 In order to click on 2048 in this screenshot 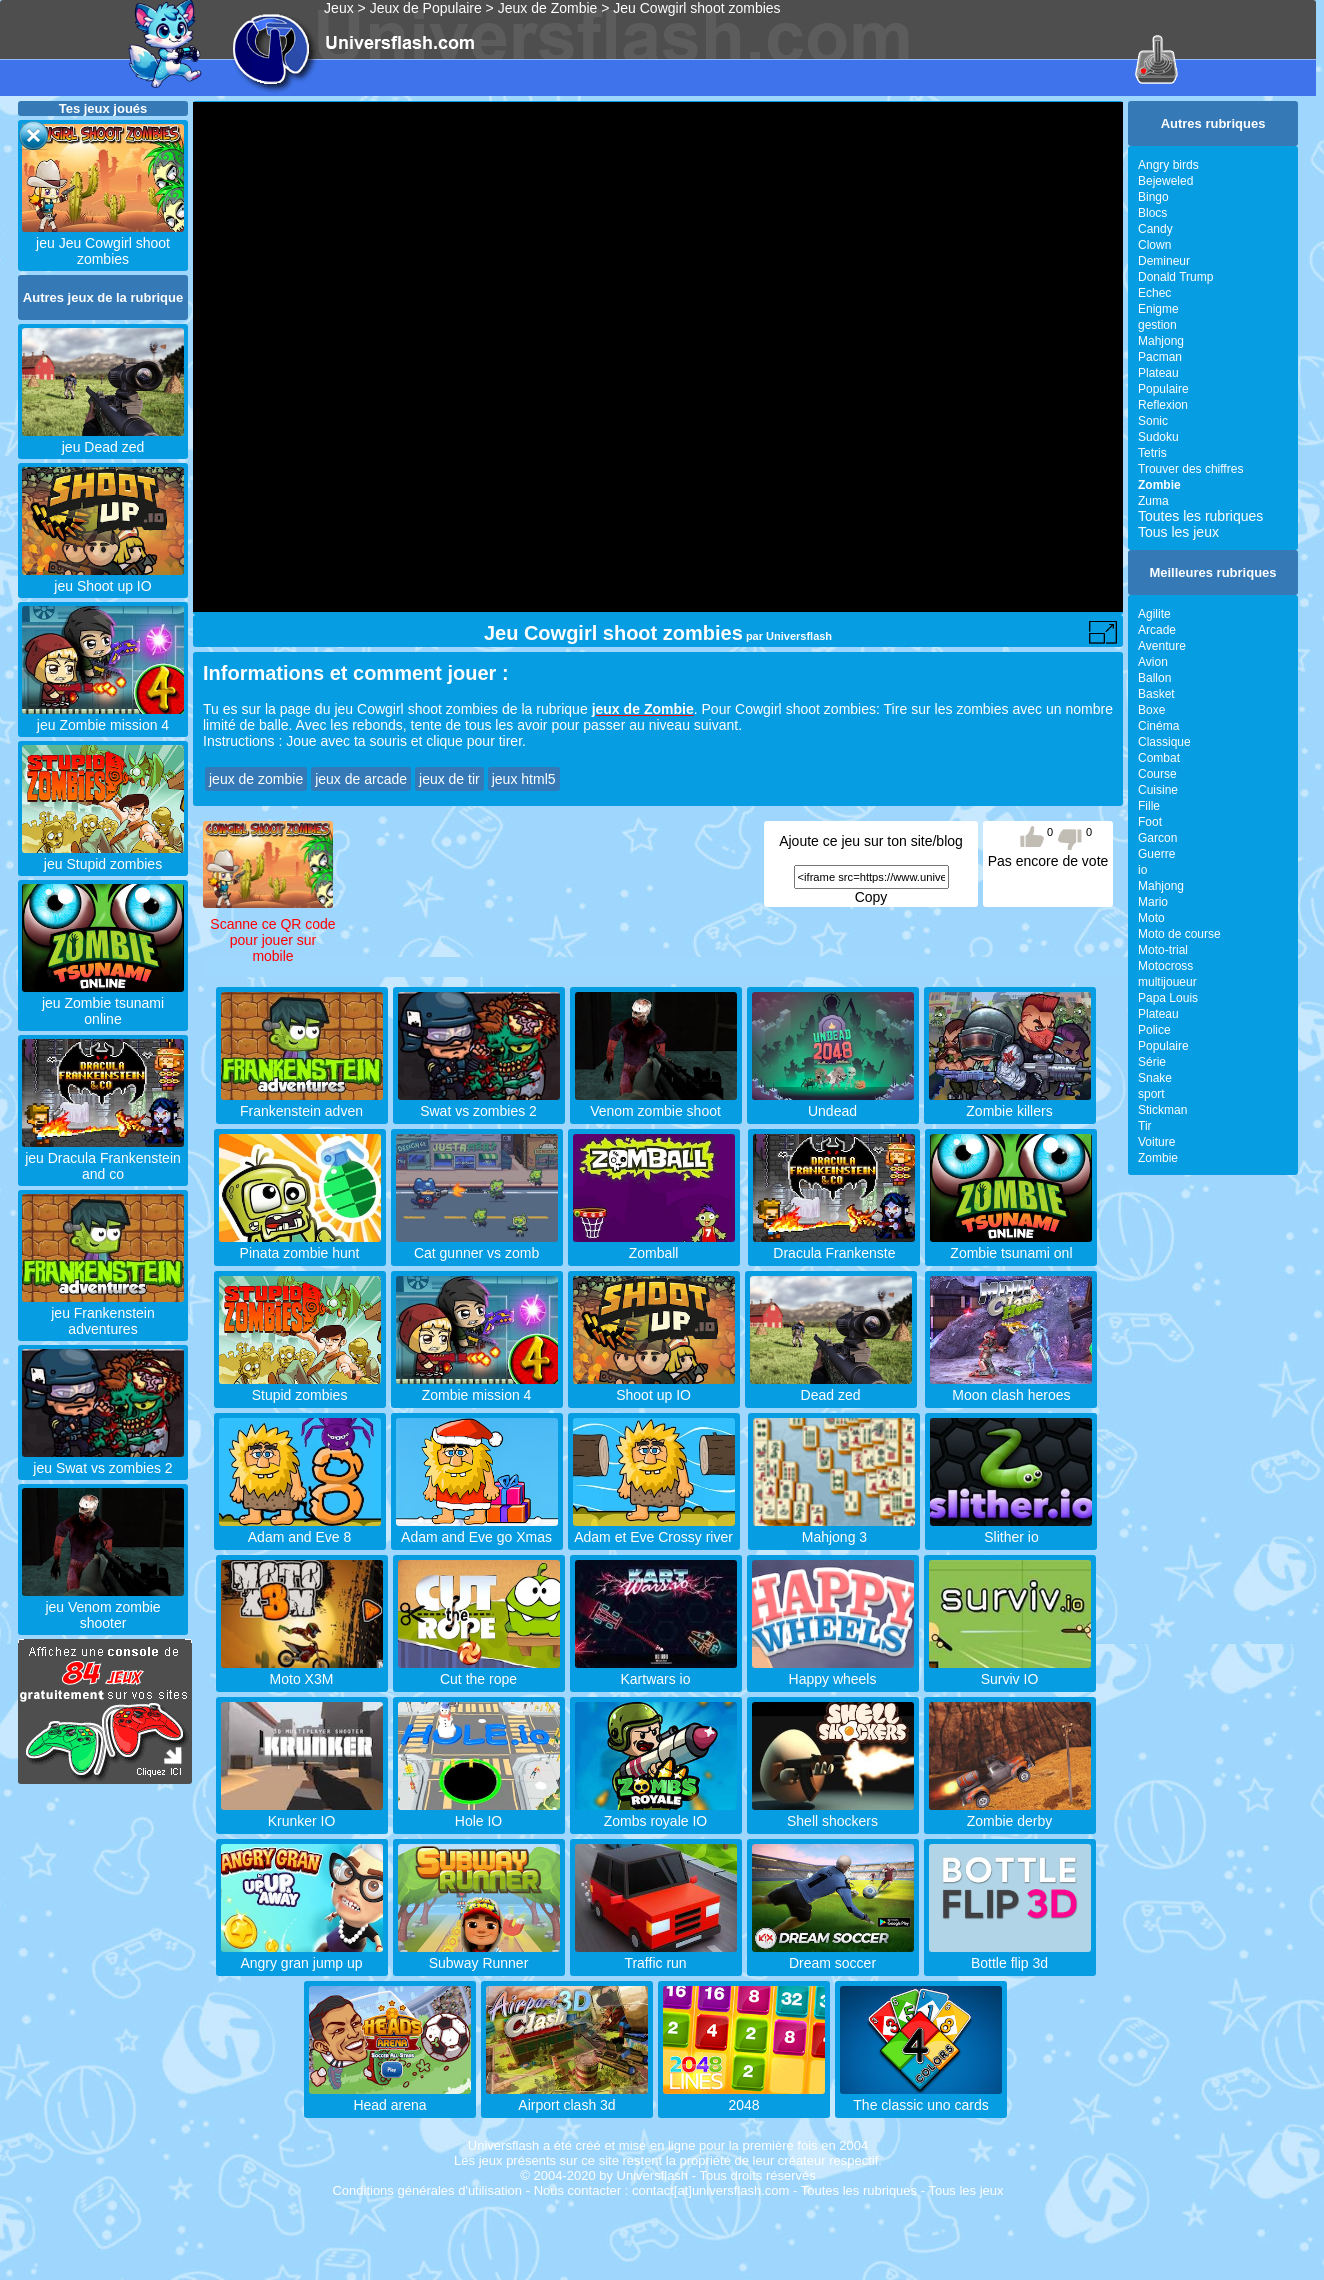, I will do `click(744, 2097)`.